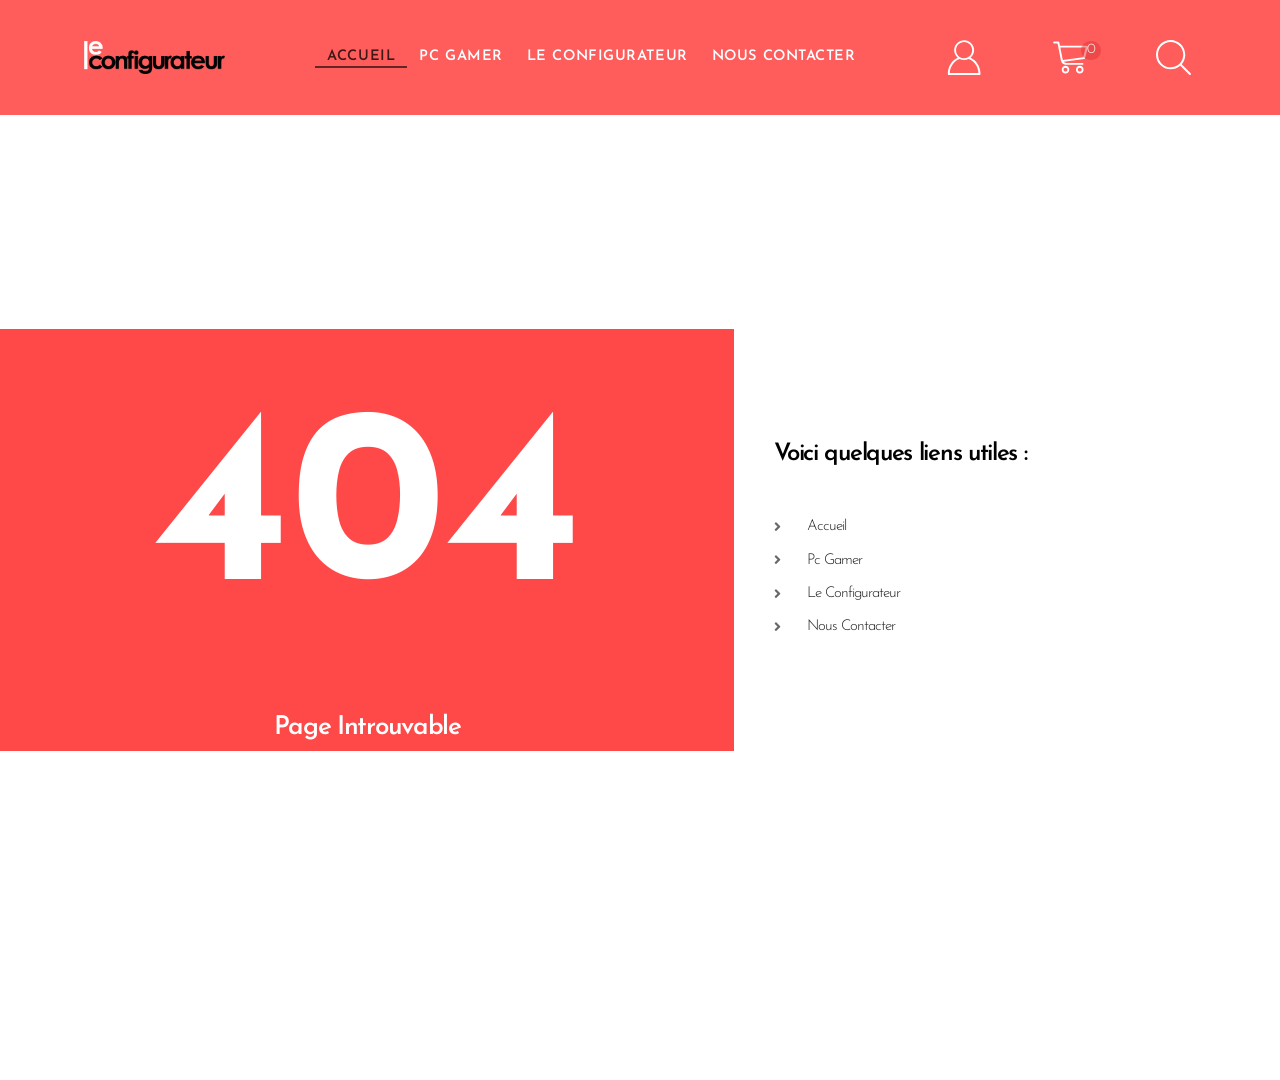 Image resolution: width=1280 pixels, height=1080 pixels. I want to click on PC GAMER, so click(460, 56).